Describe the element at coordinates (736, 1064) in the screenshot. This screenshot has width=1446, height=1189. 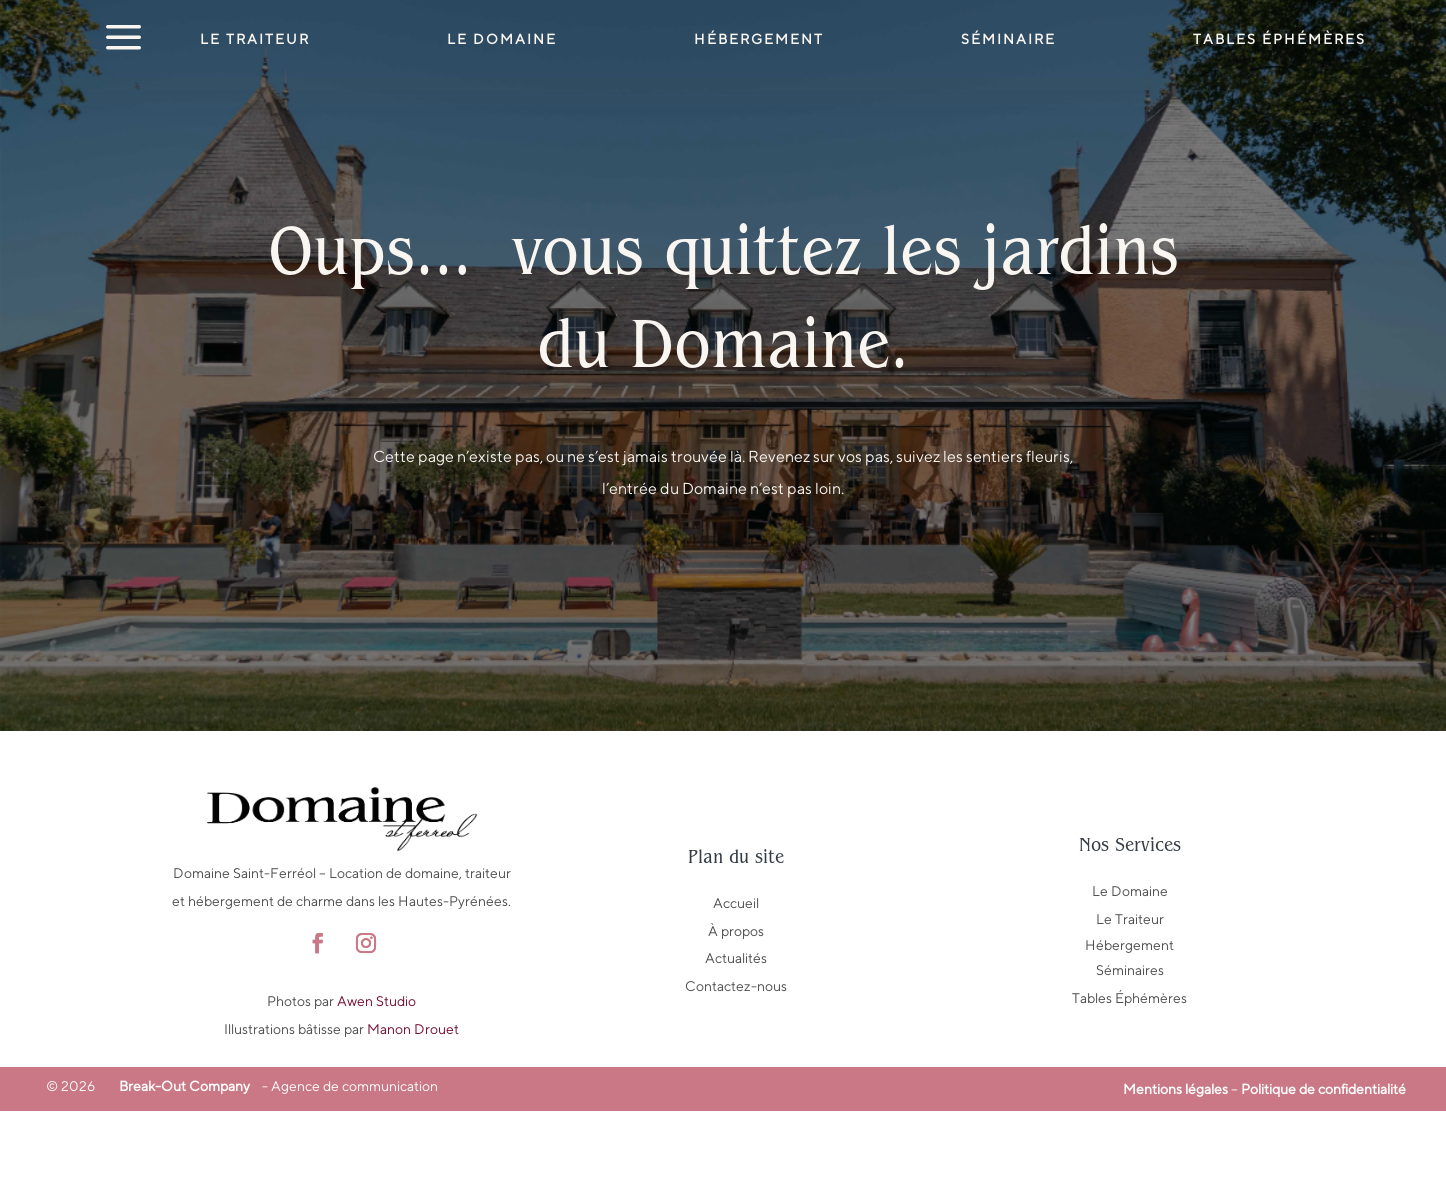
I see `Contactez-nous` at that location.